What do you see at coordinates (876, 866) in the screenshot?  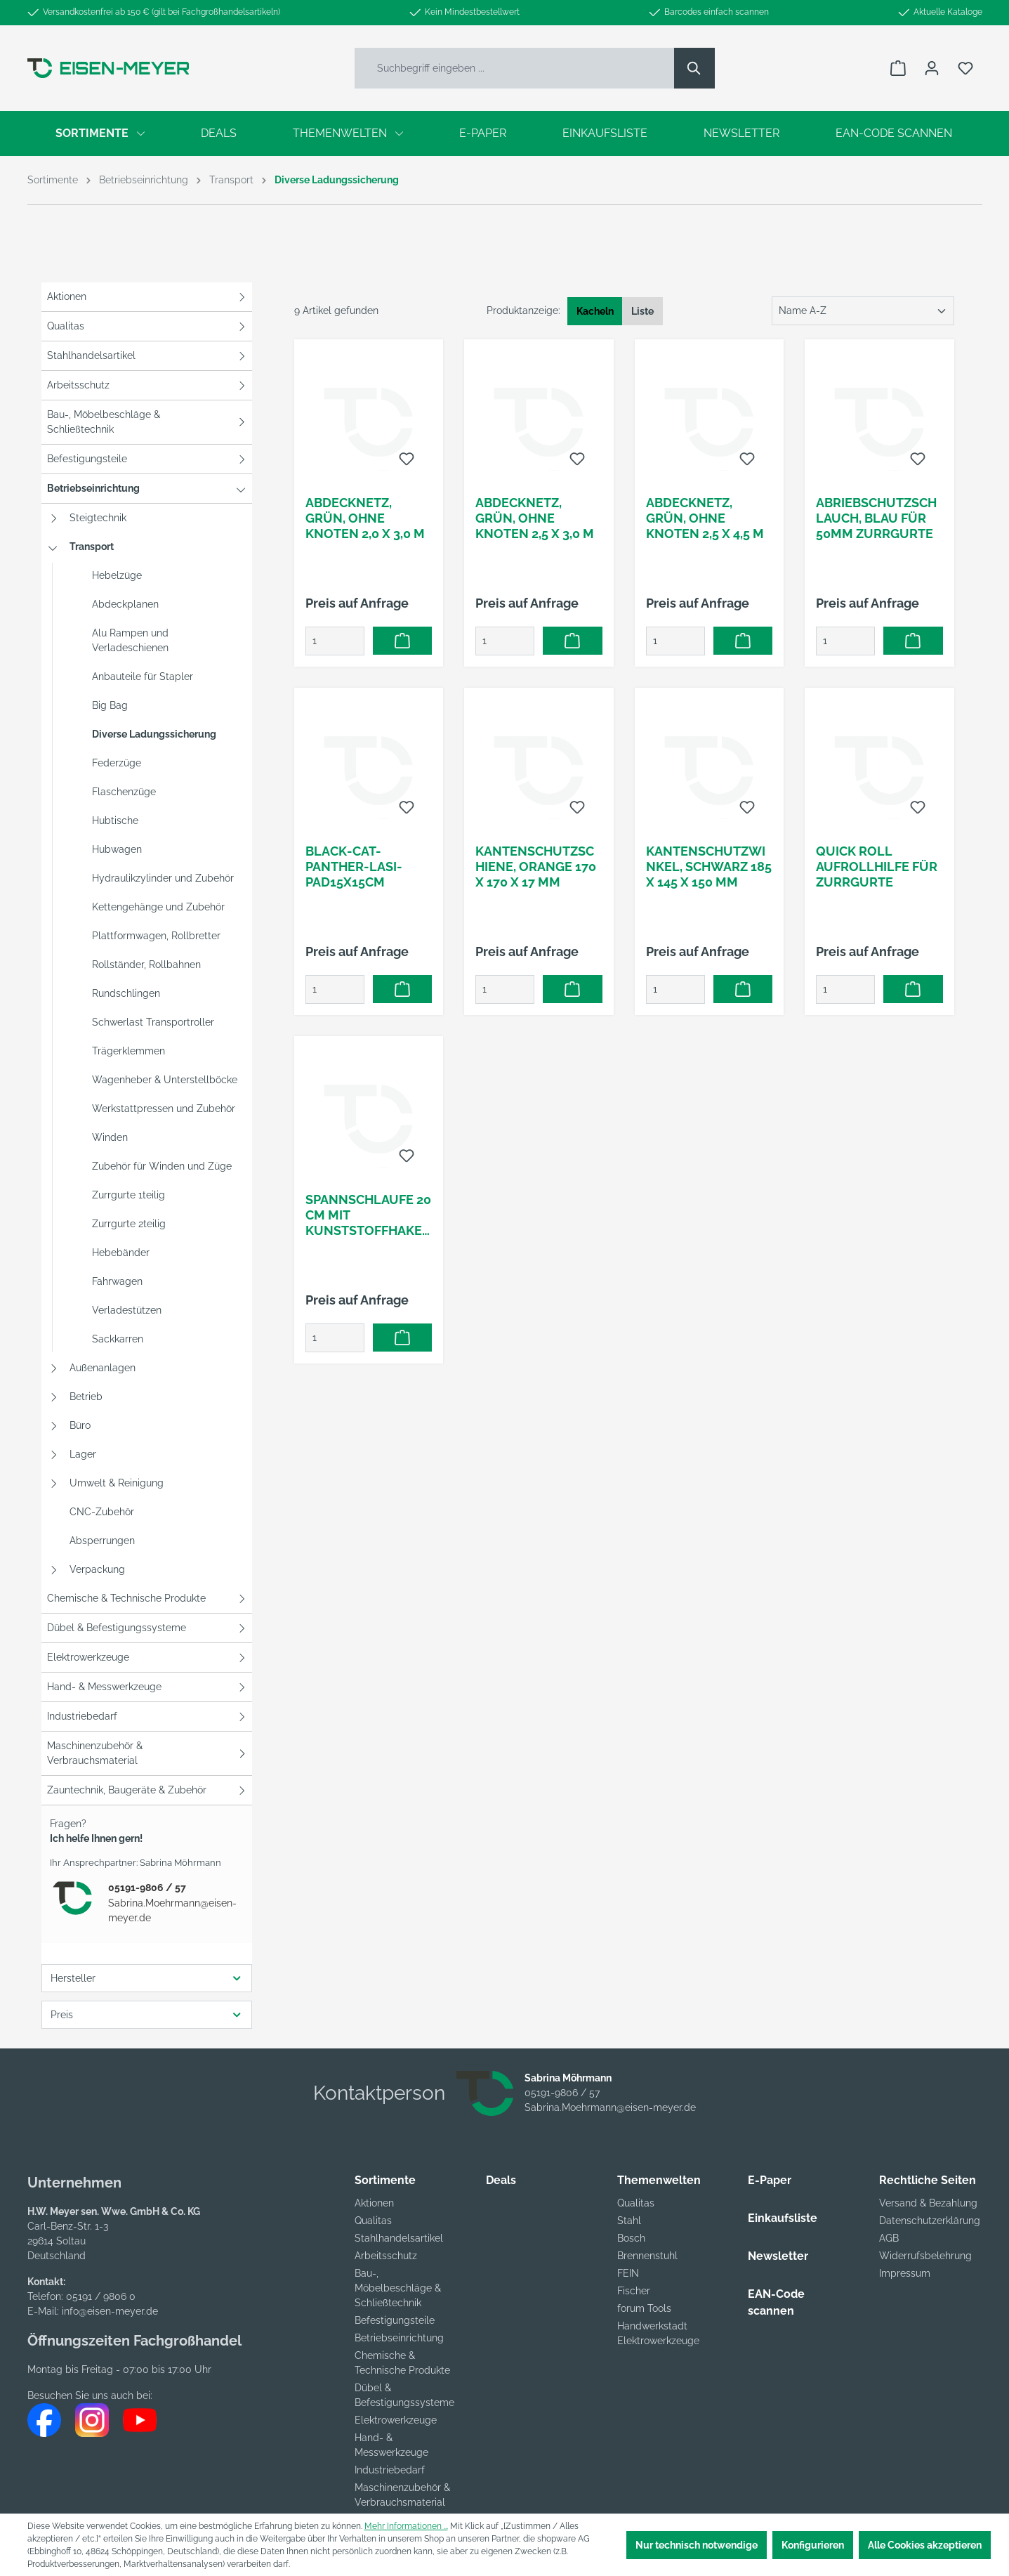 I see `Quick Roll Aufrollhilfe für Zurrgurte` at bounding box center [876, 866].